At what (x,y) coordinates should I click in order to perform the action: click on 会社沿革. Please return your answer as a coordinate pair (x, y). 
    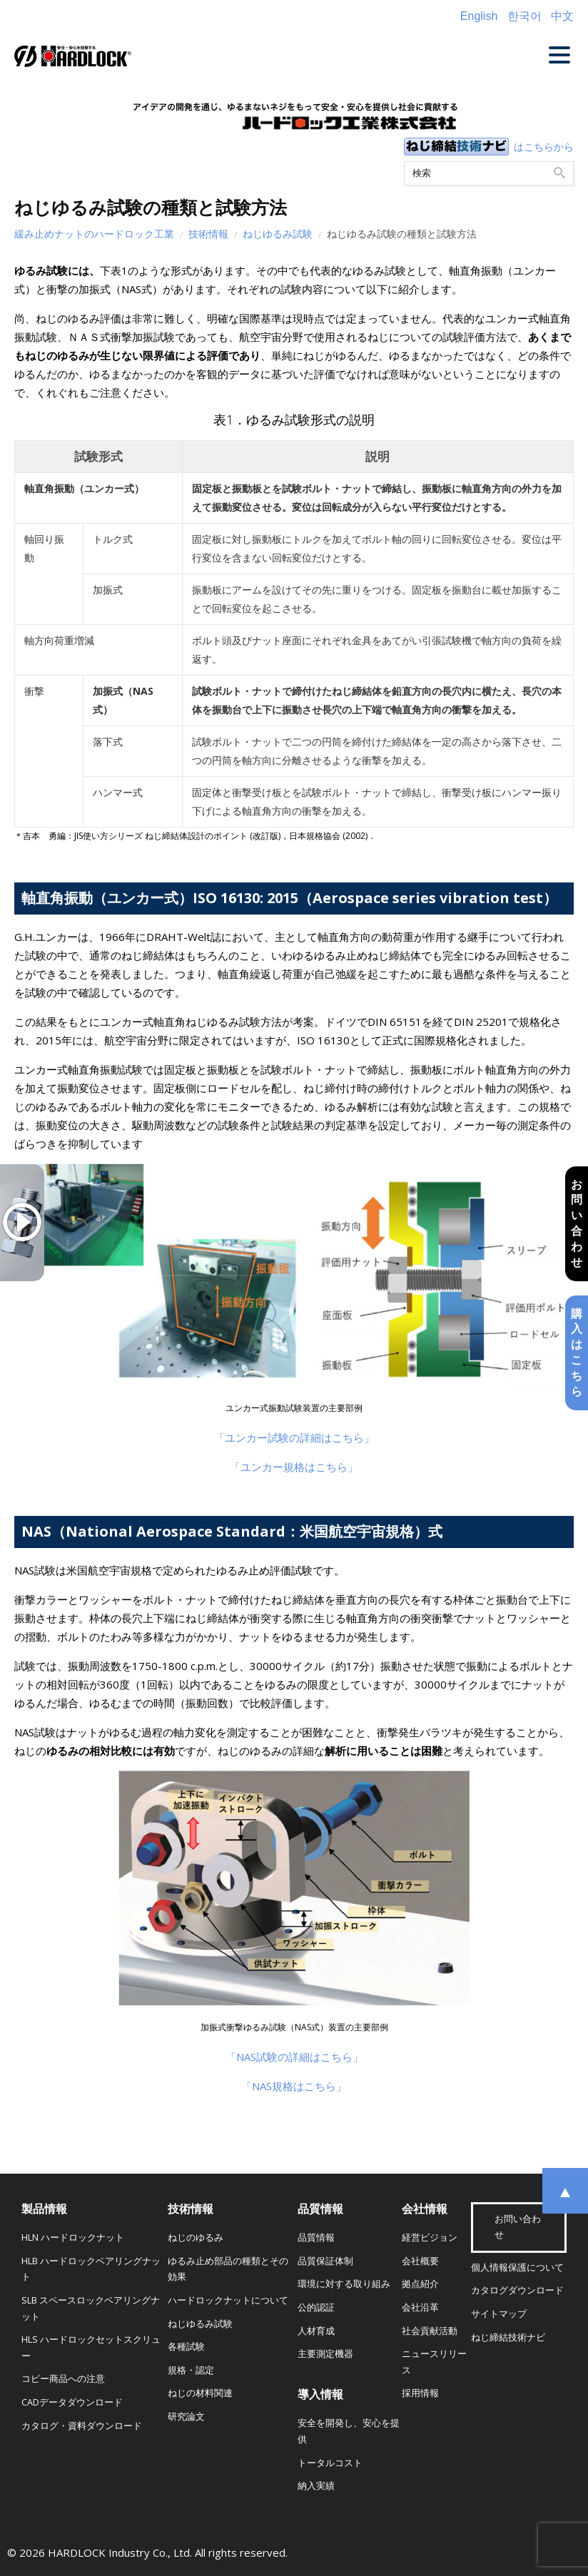
    Looking at the image, I should click on (420, 2307).